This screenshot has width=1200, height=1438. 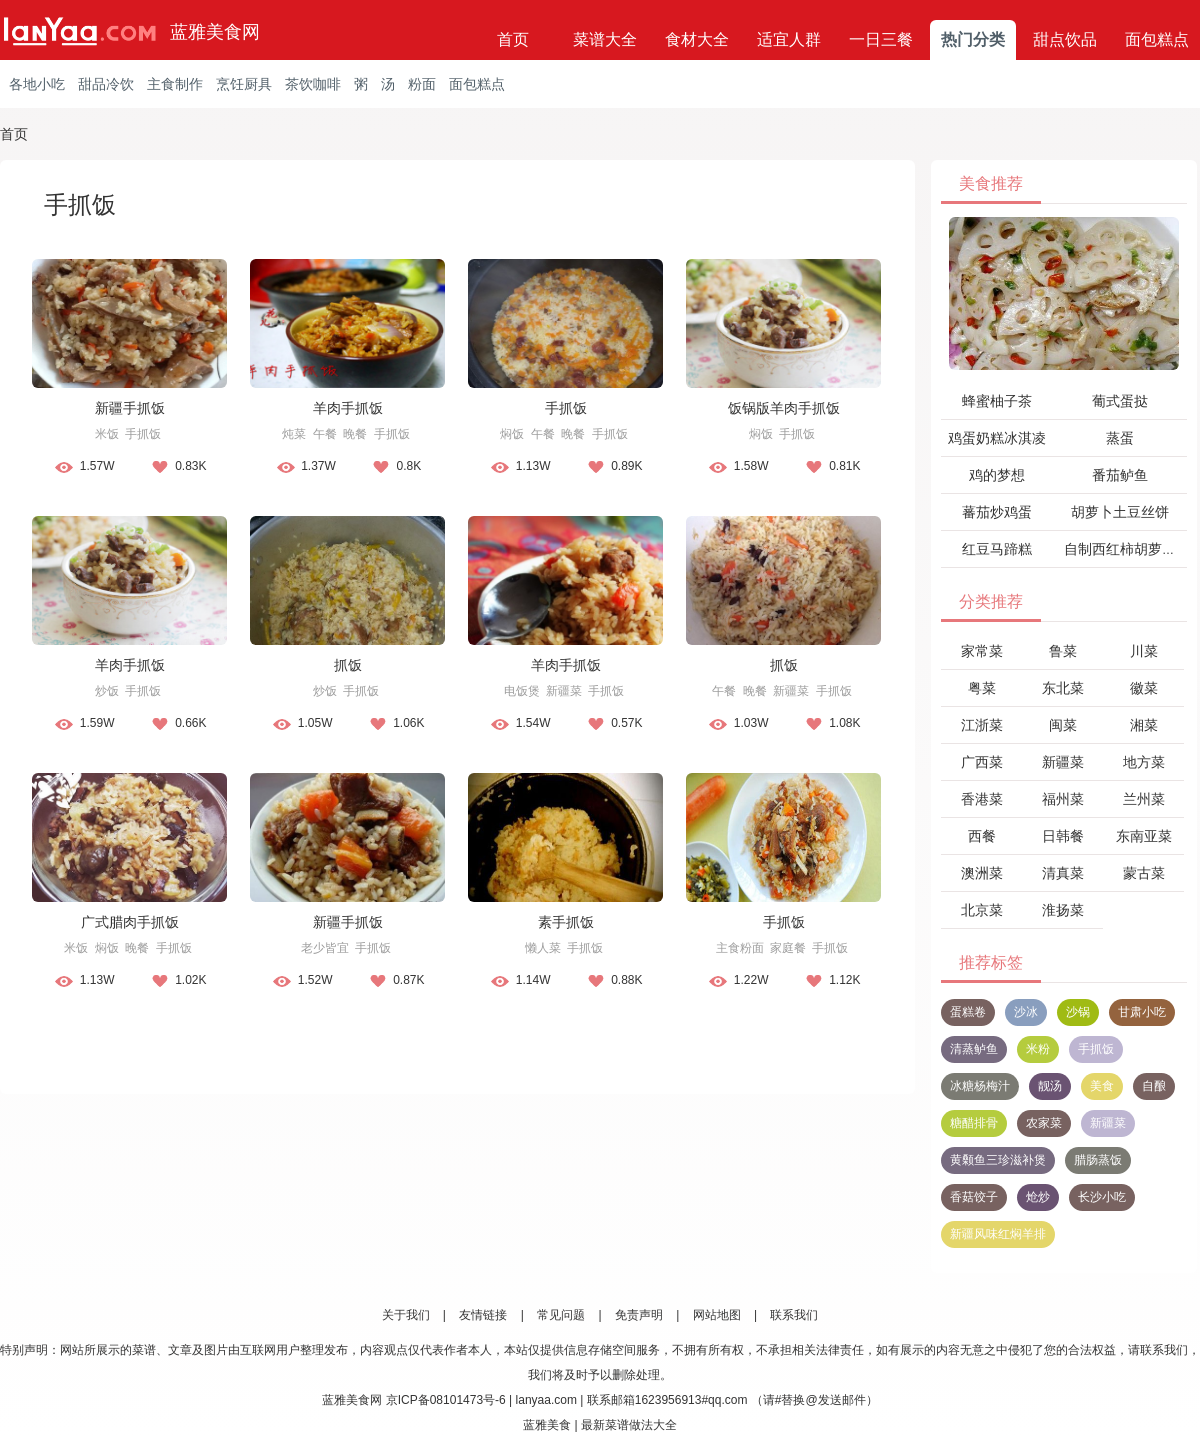 I want to click on 适宜人群, so click(x=789, y=39).